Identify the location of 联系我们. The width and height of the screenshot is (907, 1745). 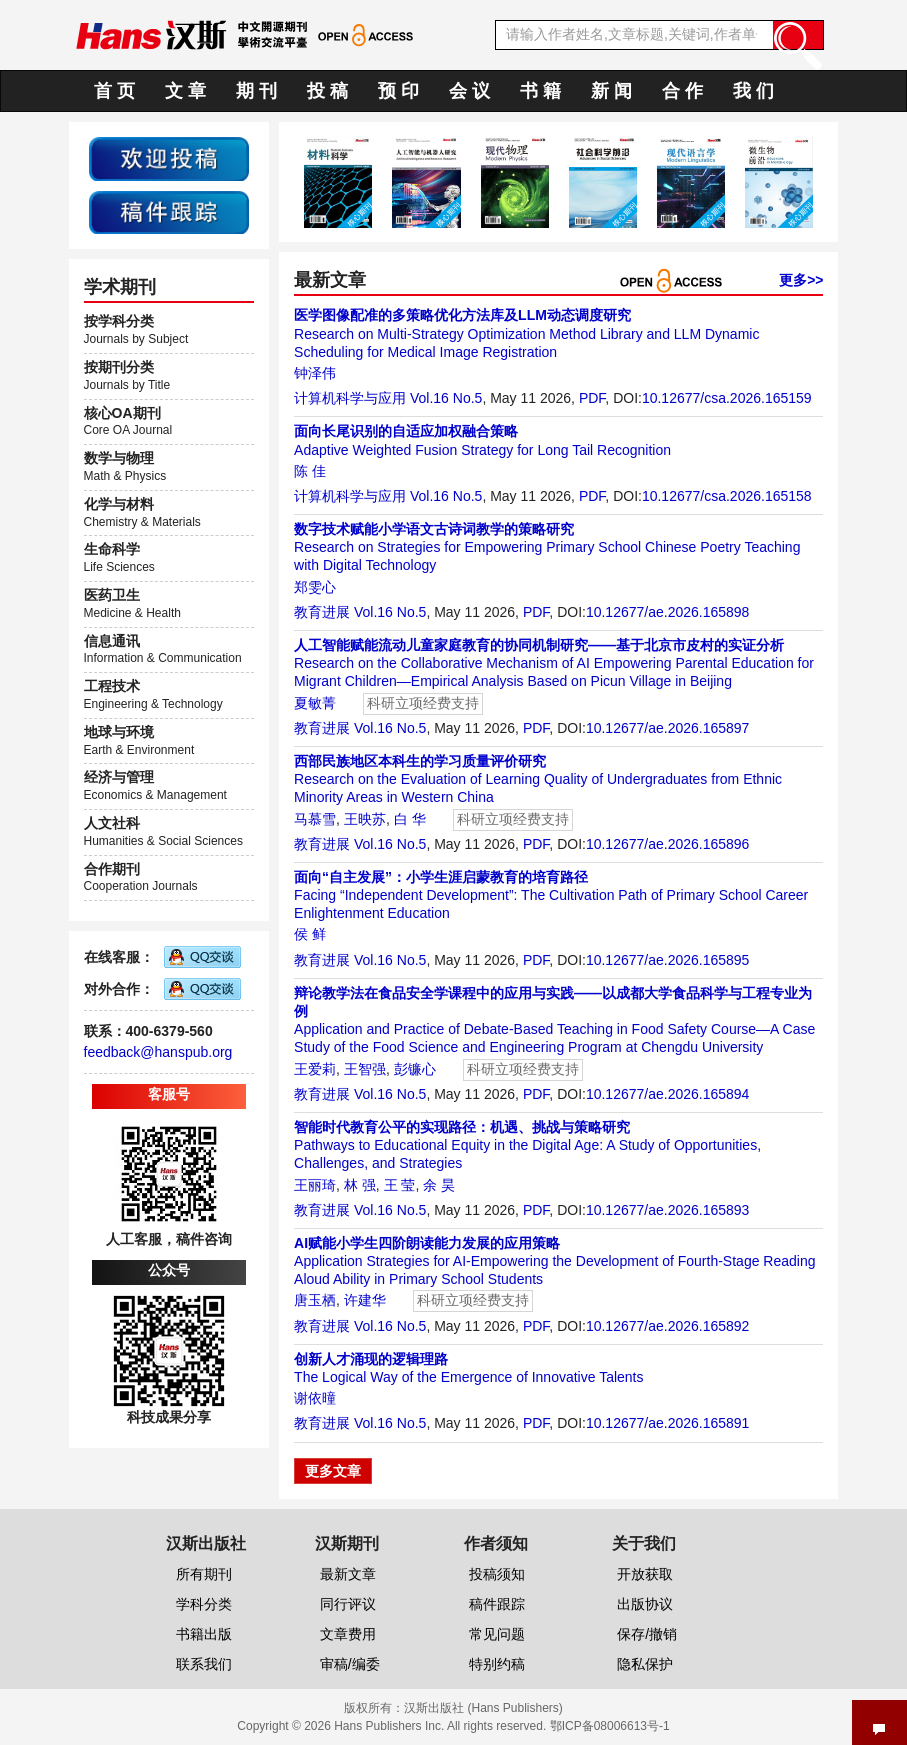
(204, 1664).